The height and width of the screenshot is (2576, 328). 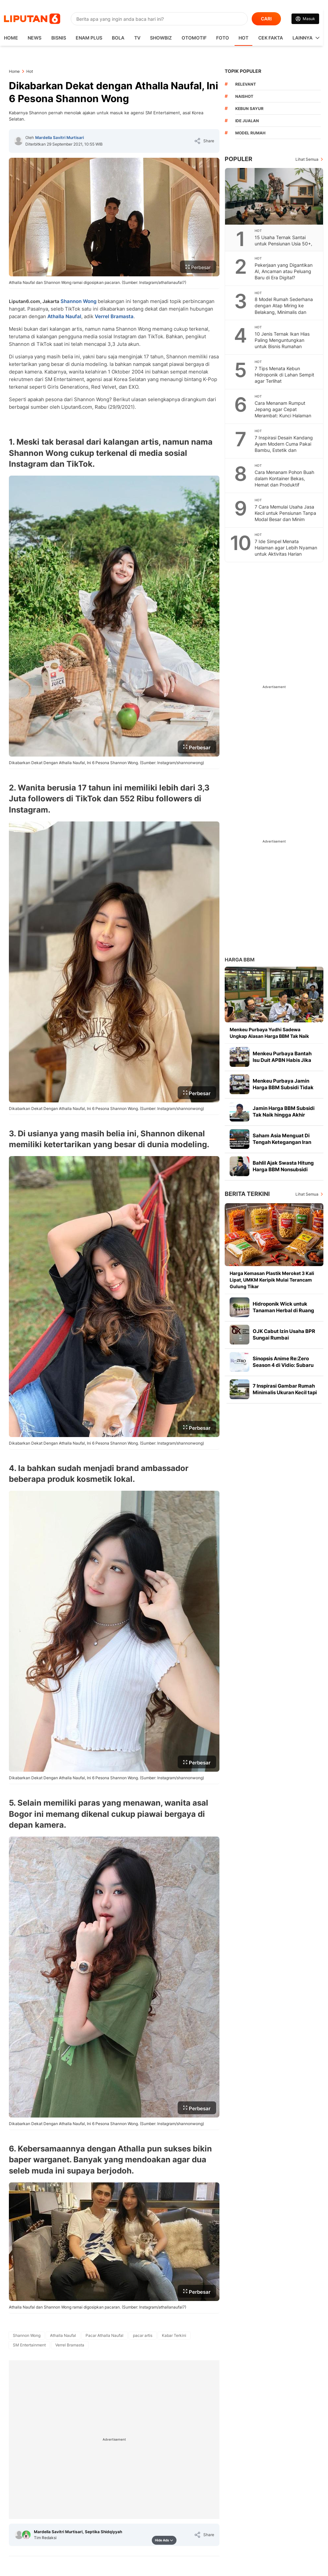 What do you see at coordinates (283, 1087) in the screenshot?
I see `Menkeu Purbaya Jamin Harga BBM Subsidi Tidak Naik hingga Akhir Tahun` at bounding box center [283, 1087].